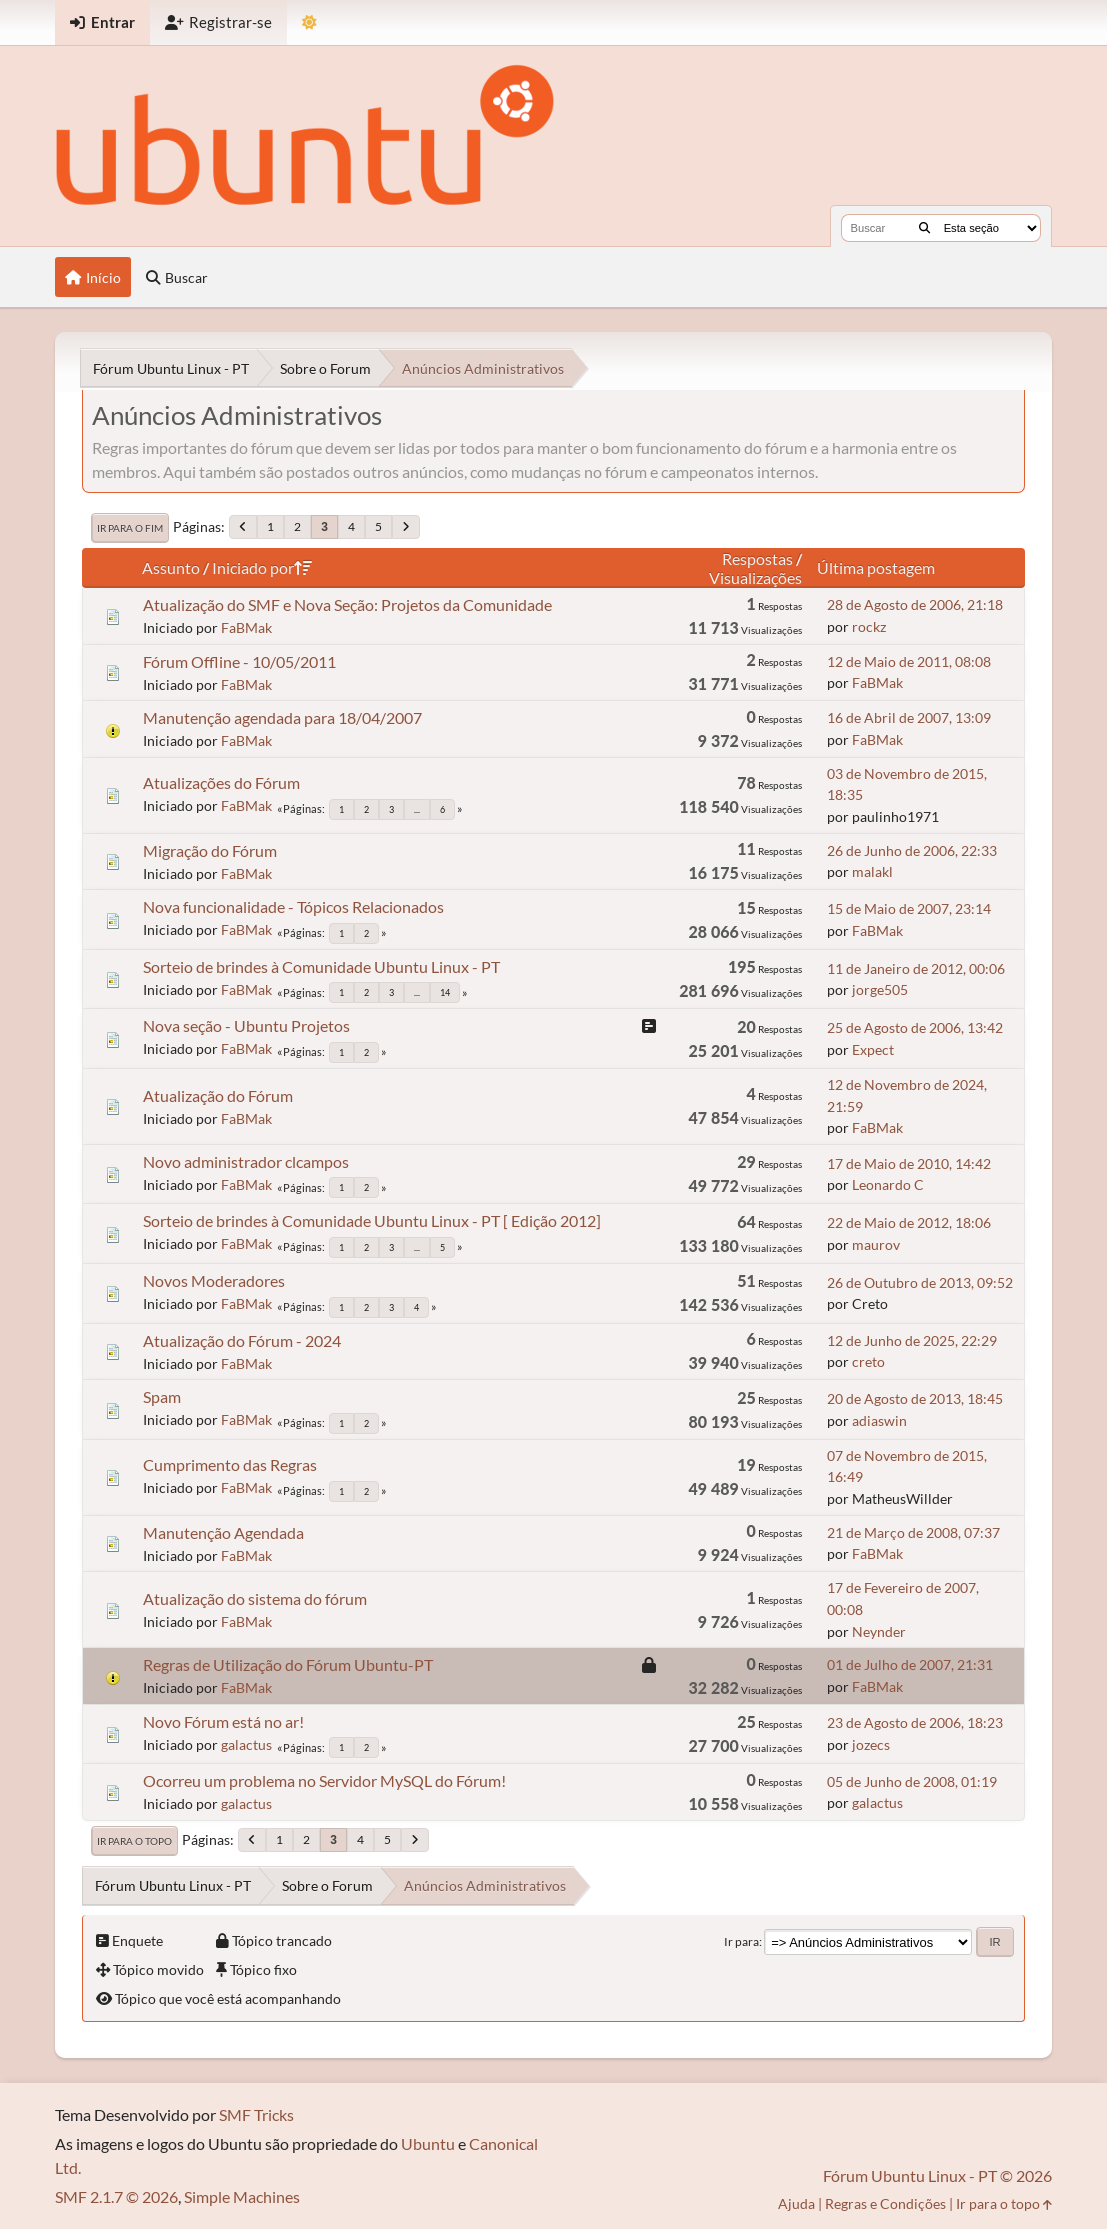 The height and width of the screenshot is (2229, 1107). What do you see at coordinates (221, 782) in the screenshot?
I see `Atualizações do Fórum` at bounding box center [221, 782].